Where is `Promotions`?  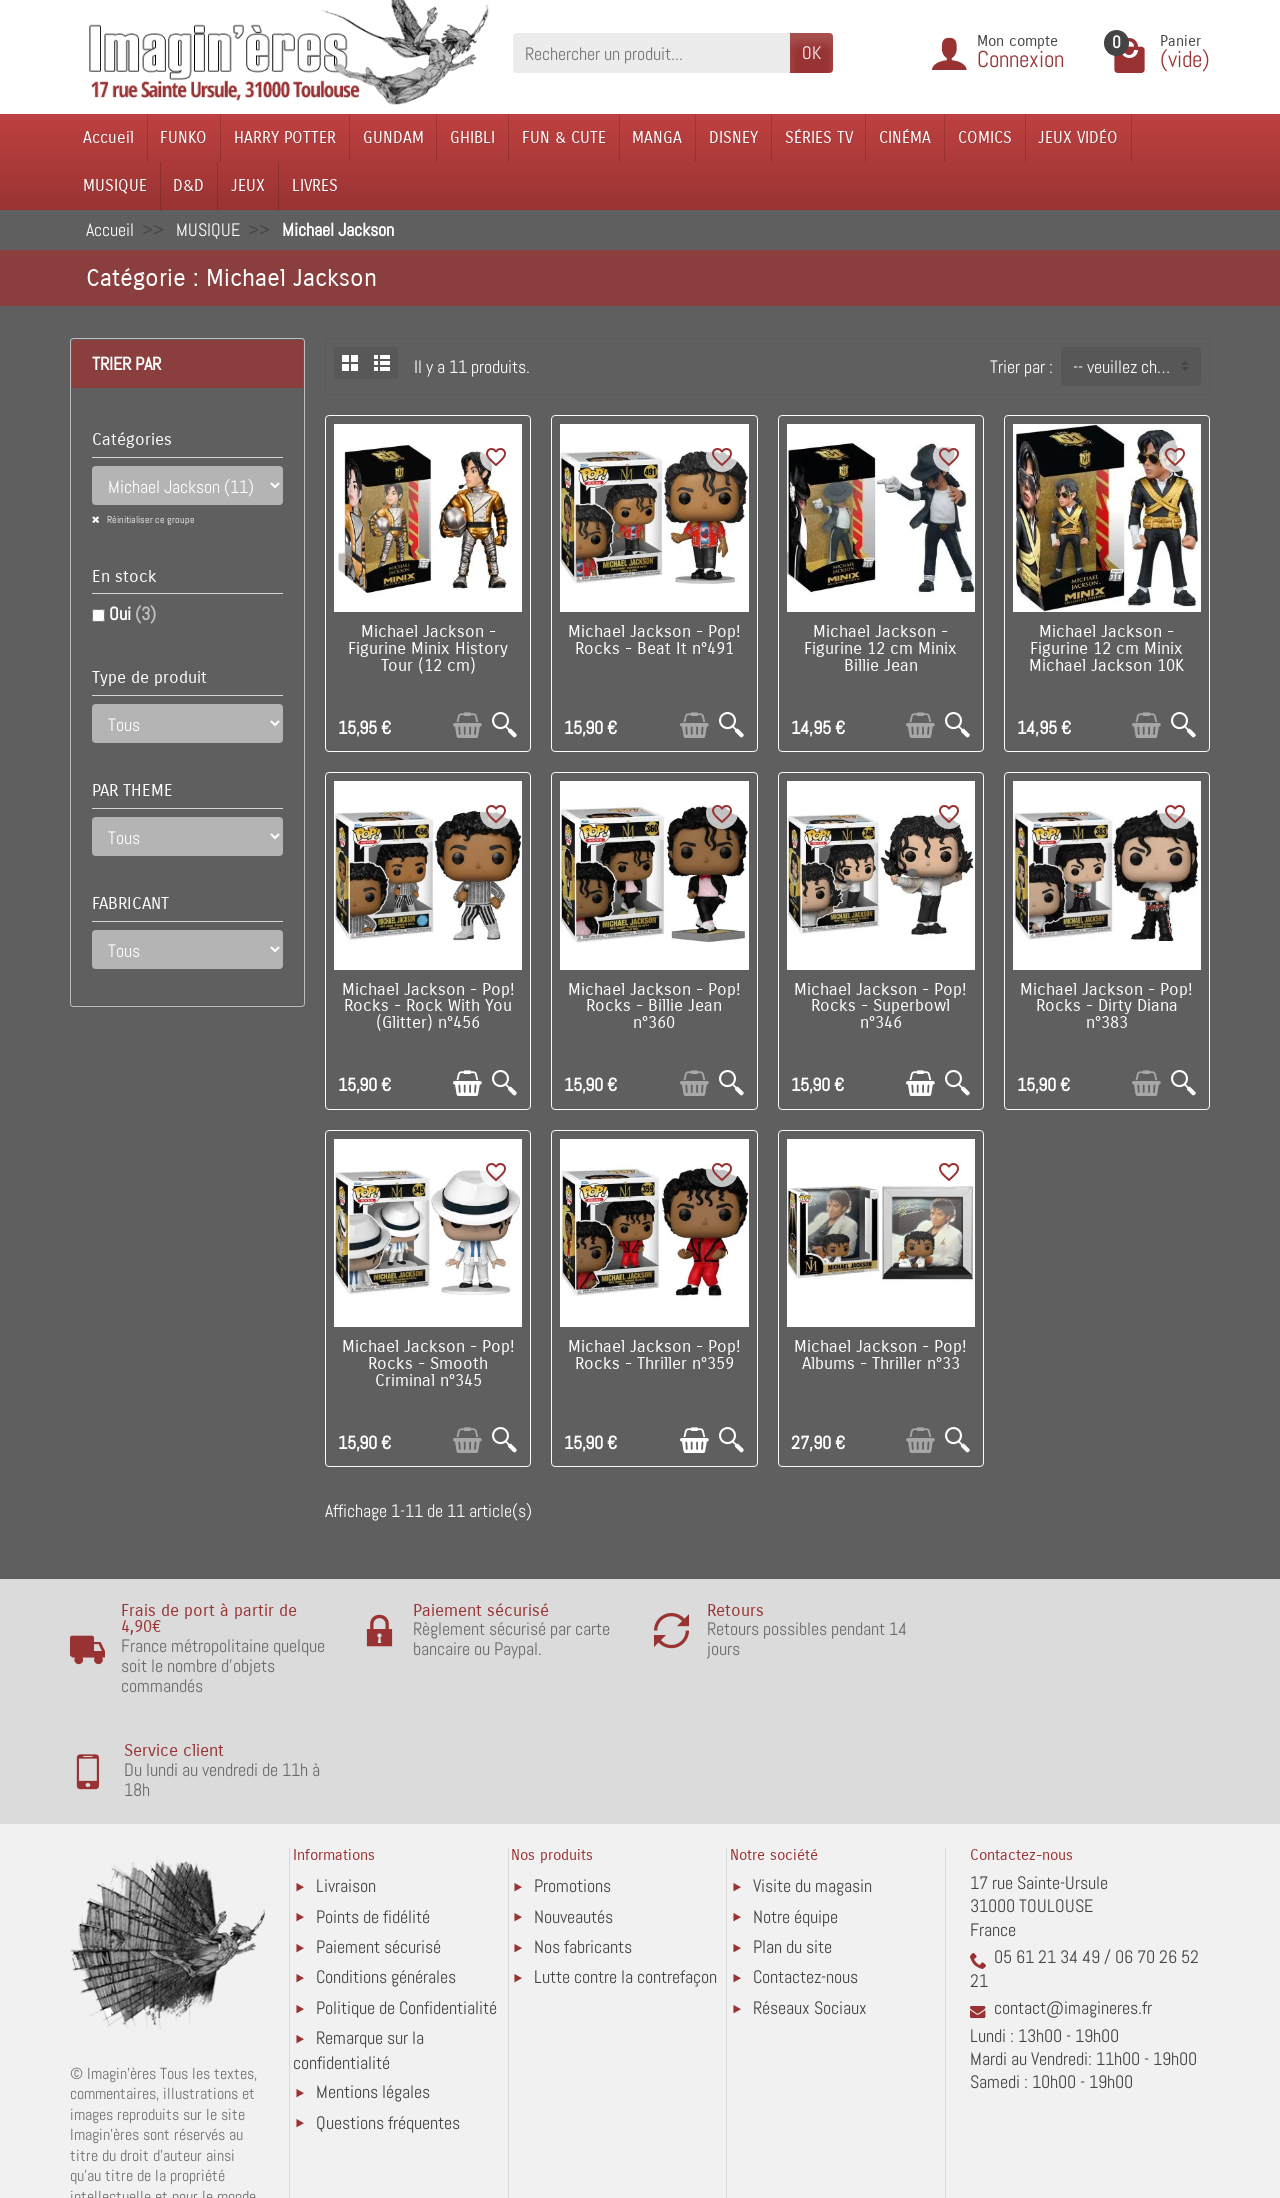
Promotions is located at coordinates (572, 1781).